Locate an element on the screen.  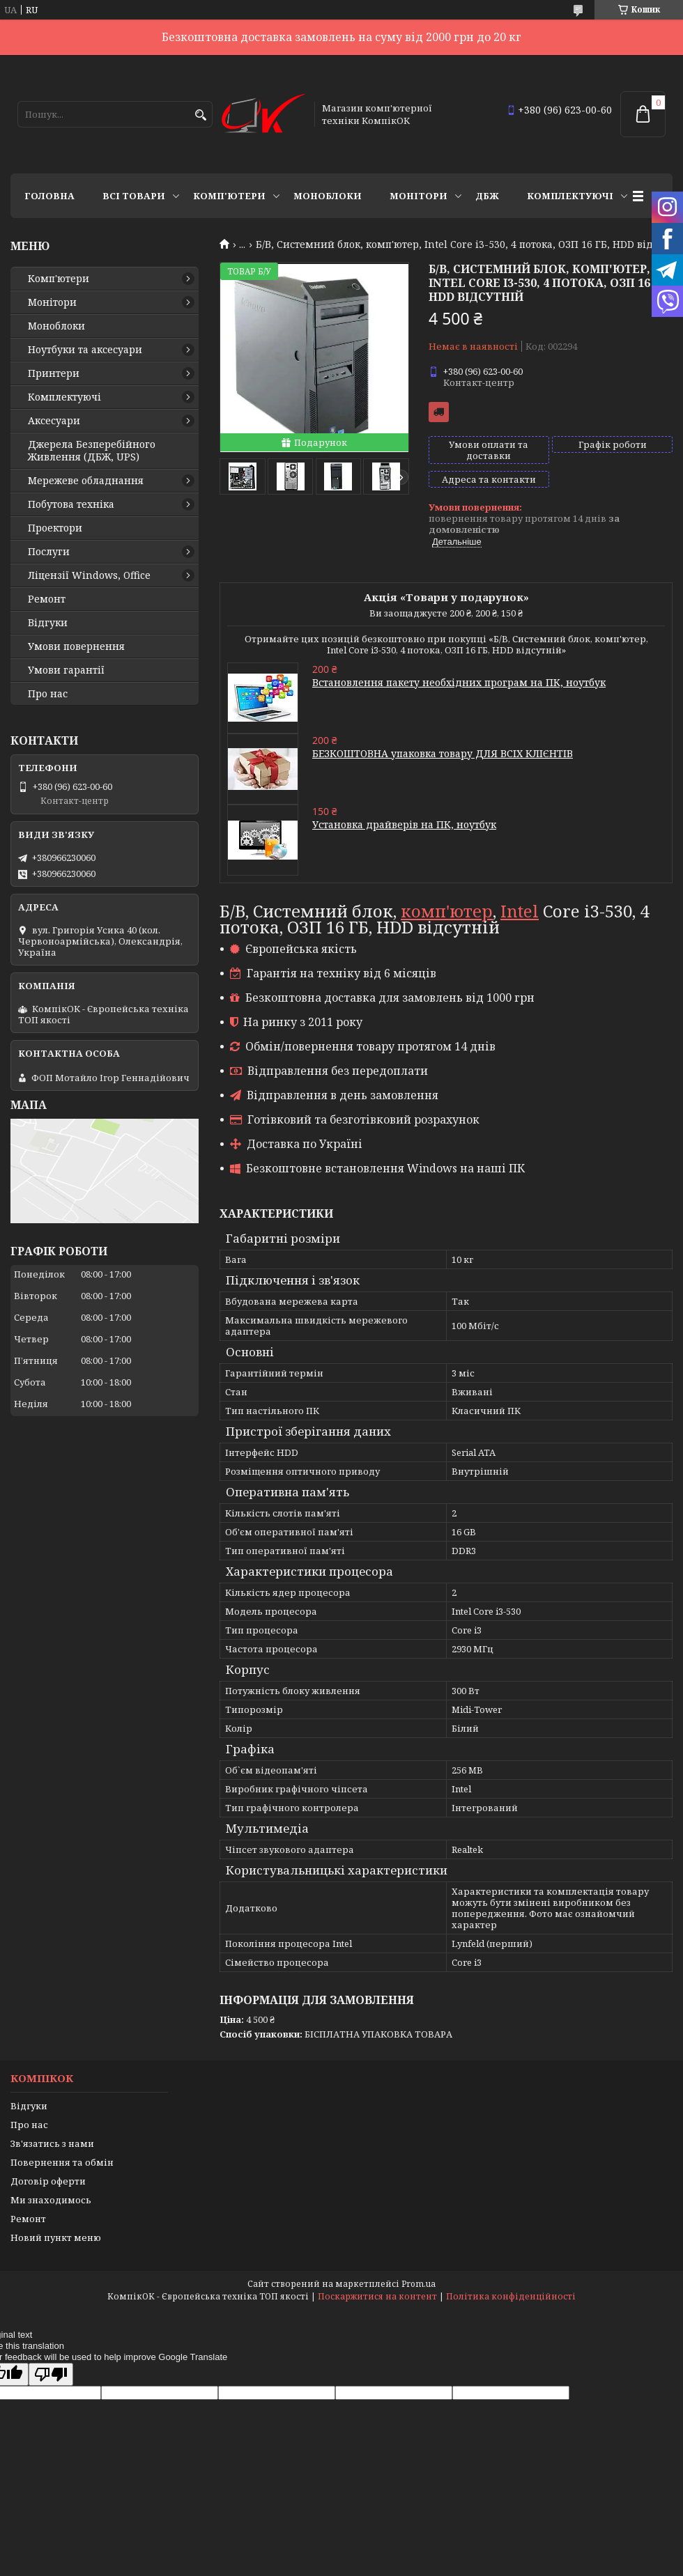
БЕЗКОШТОВНА упаковка товару ДЛЯ ВСІХ КЛІЄНТІВ is located at coordinates (442, 753).